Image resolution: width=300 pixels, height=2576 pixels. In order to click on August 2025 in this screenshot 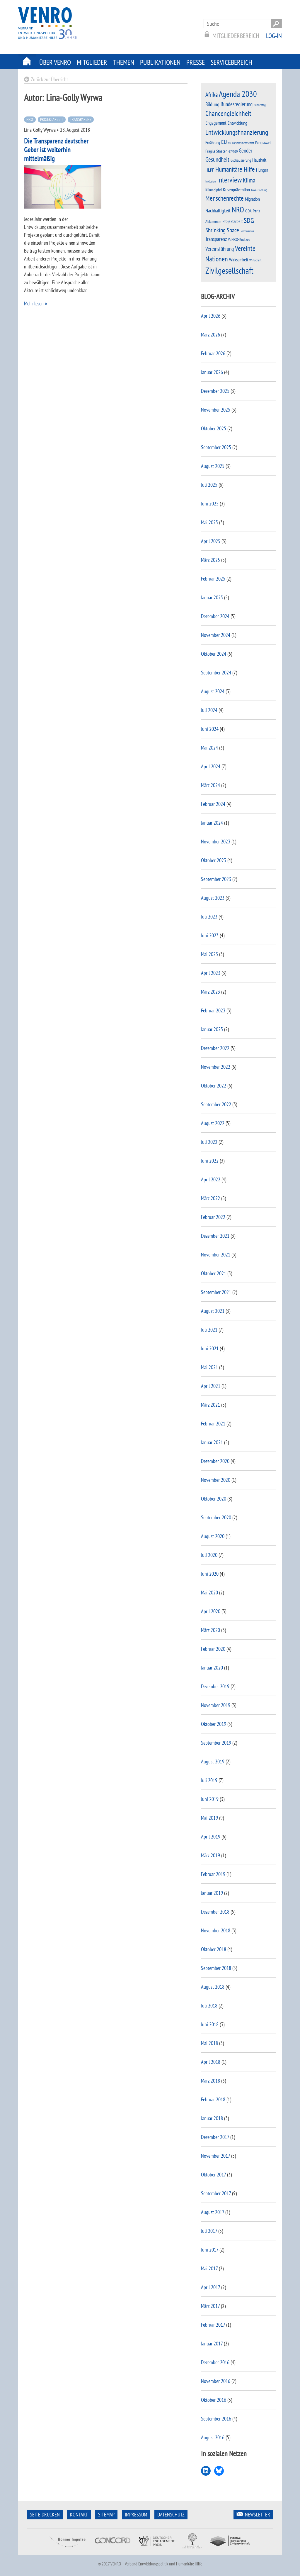, I will do `click(212, 466)`.